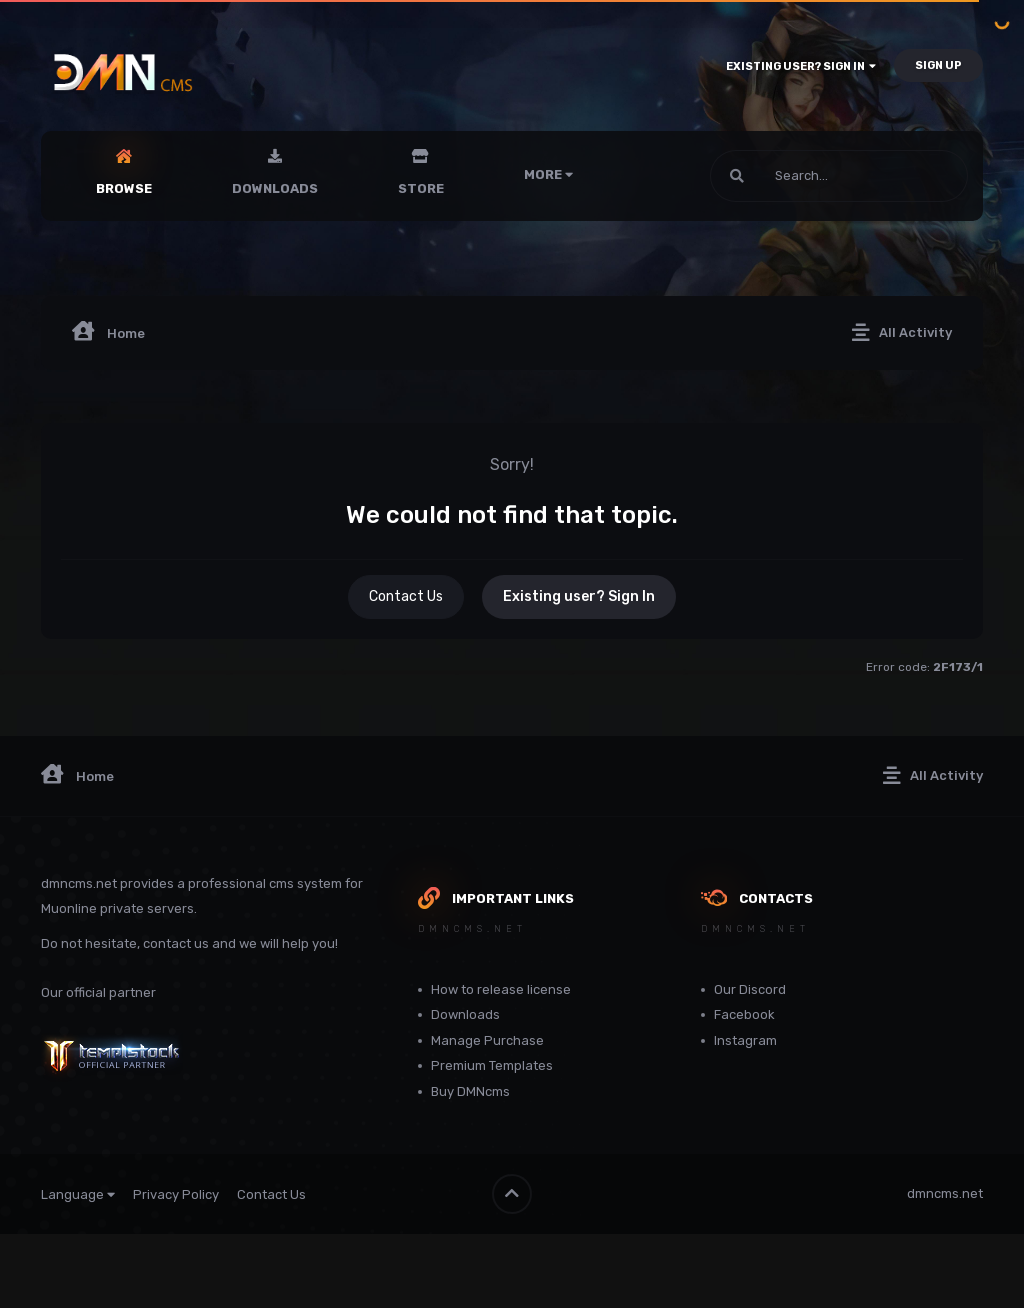 The height and width of the screenshot is (1308, 1024). I want to click on Our Discord, so click(750, 989).